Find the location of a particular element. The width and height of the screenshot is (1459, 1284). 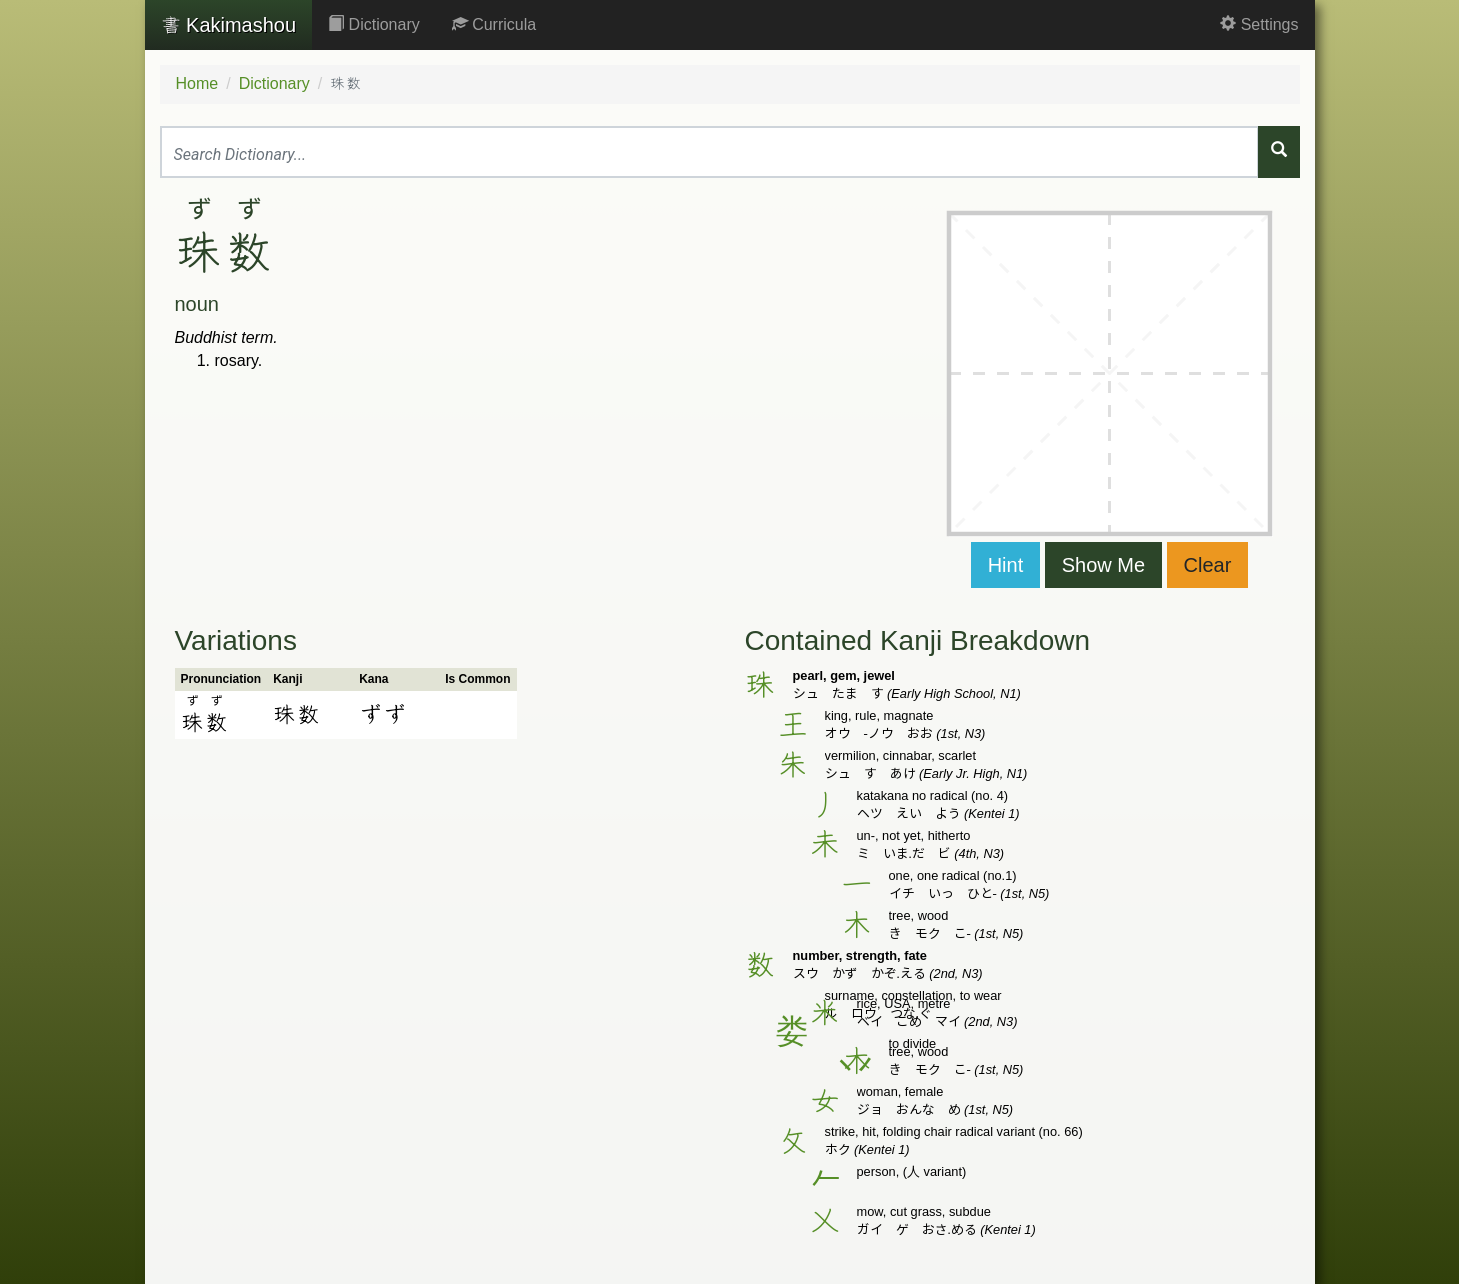

Clear is located at coordinates (1208, 565).